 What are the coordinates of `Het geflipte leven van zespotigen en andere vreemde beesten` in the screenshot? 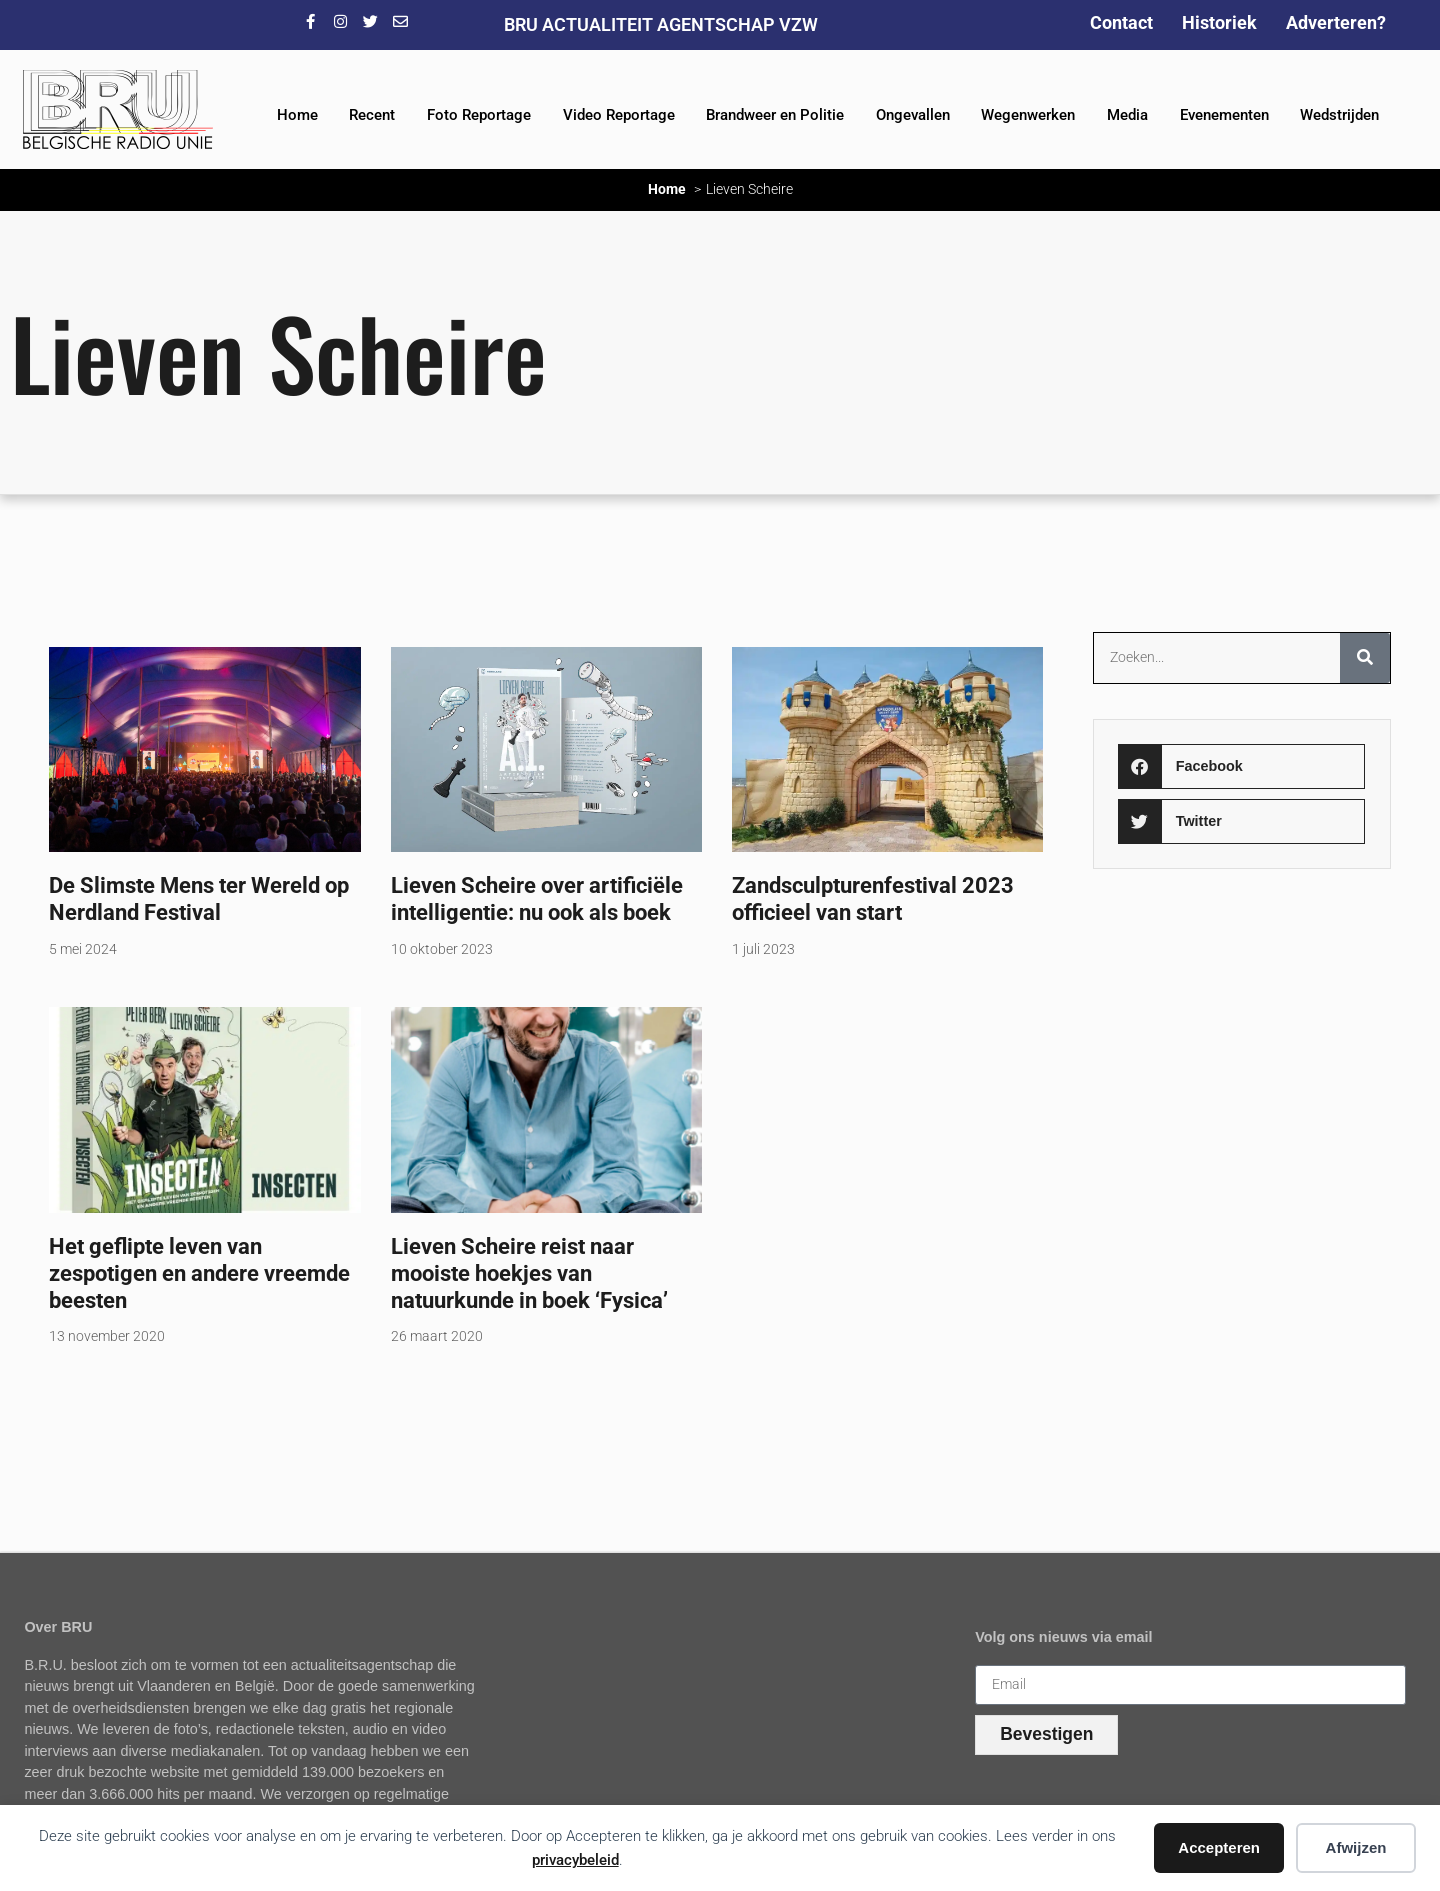 It's located at (199, 1273).